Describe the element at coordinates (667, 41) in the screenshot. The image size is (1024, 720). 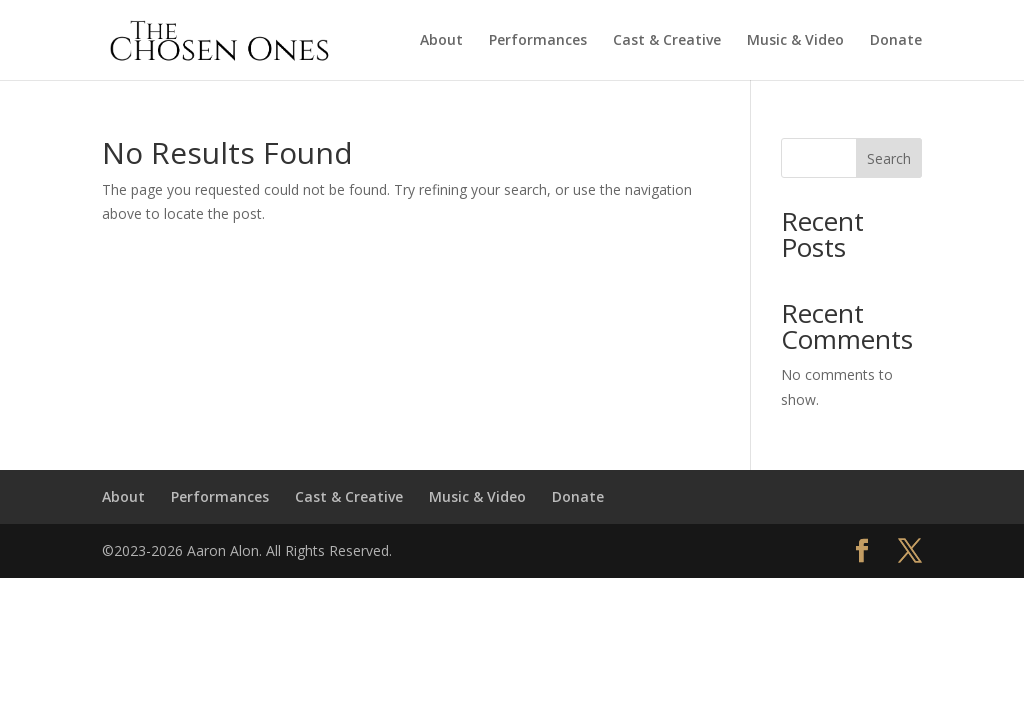
I see `Cast & Creative` at that location.